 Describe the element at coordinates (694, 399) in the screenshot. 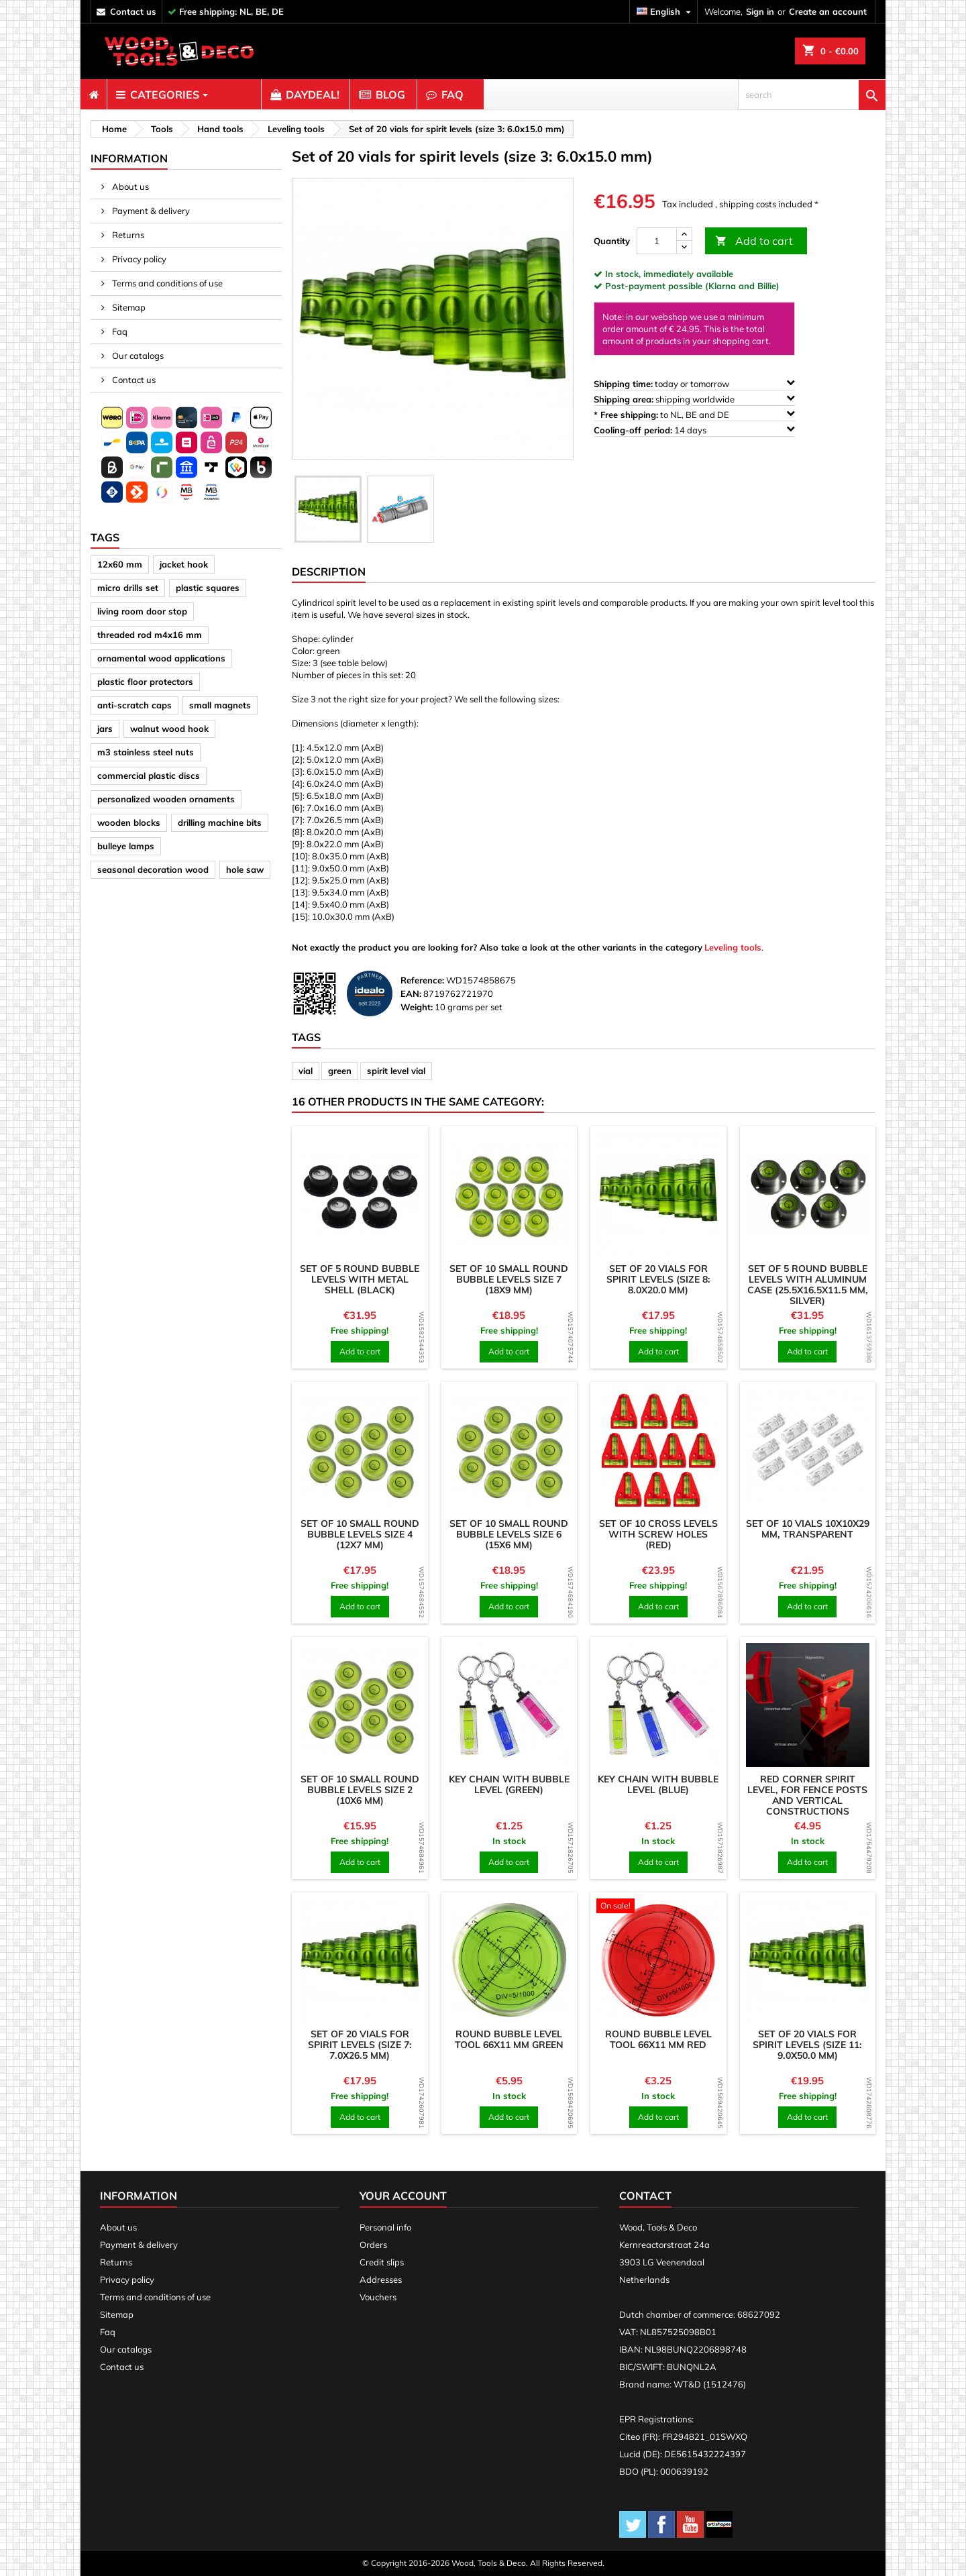

I see `shipping worldwide` at that location.